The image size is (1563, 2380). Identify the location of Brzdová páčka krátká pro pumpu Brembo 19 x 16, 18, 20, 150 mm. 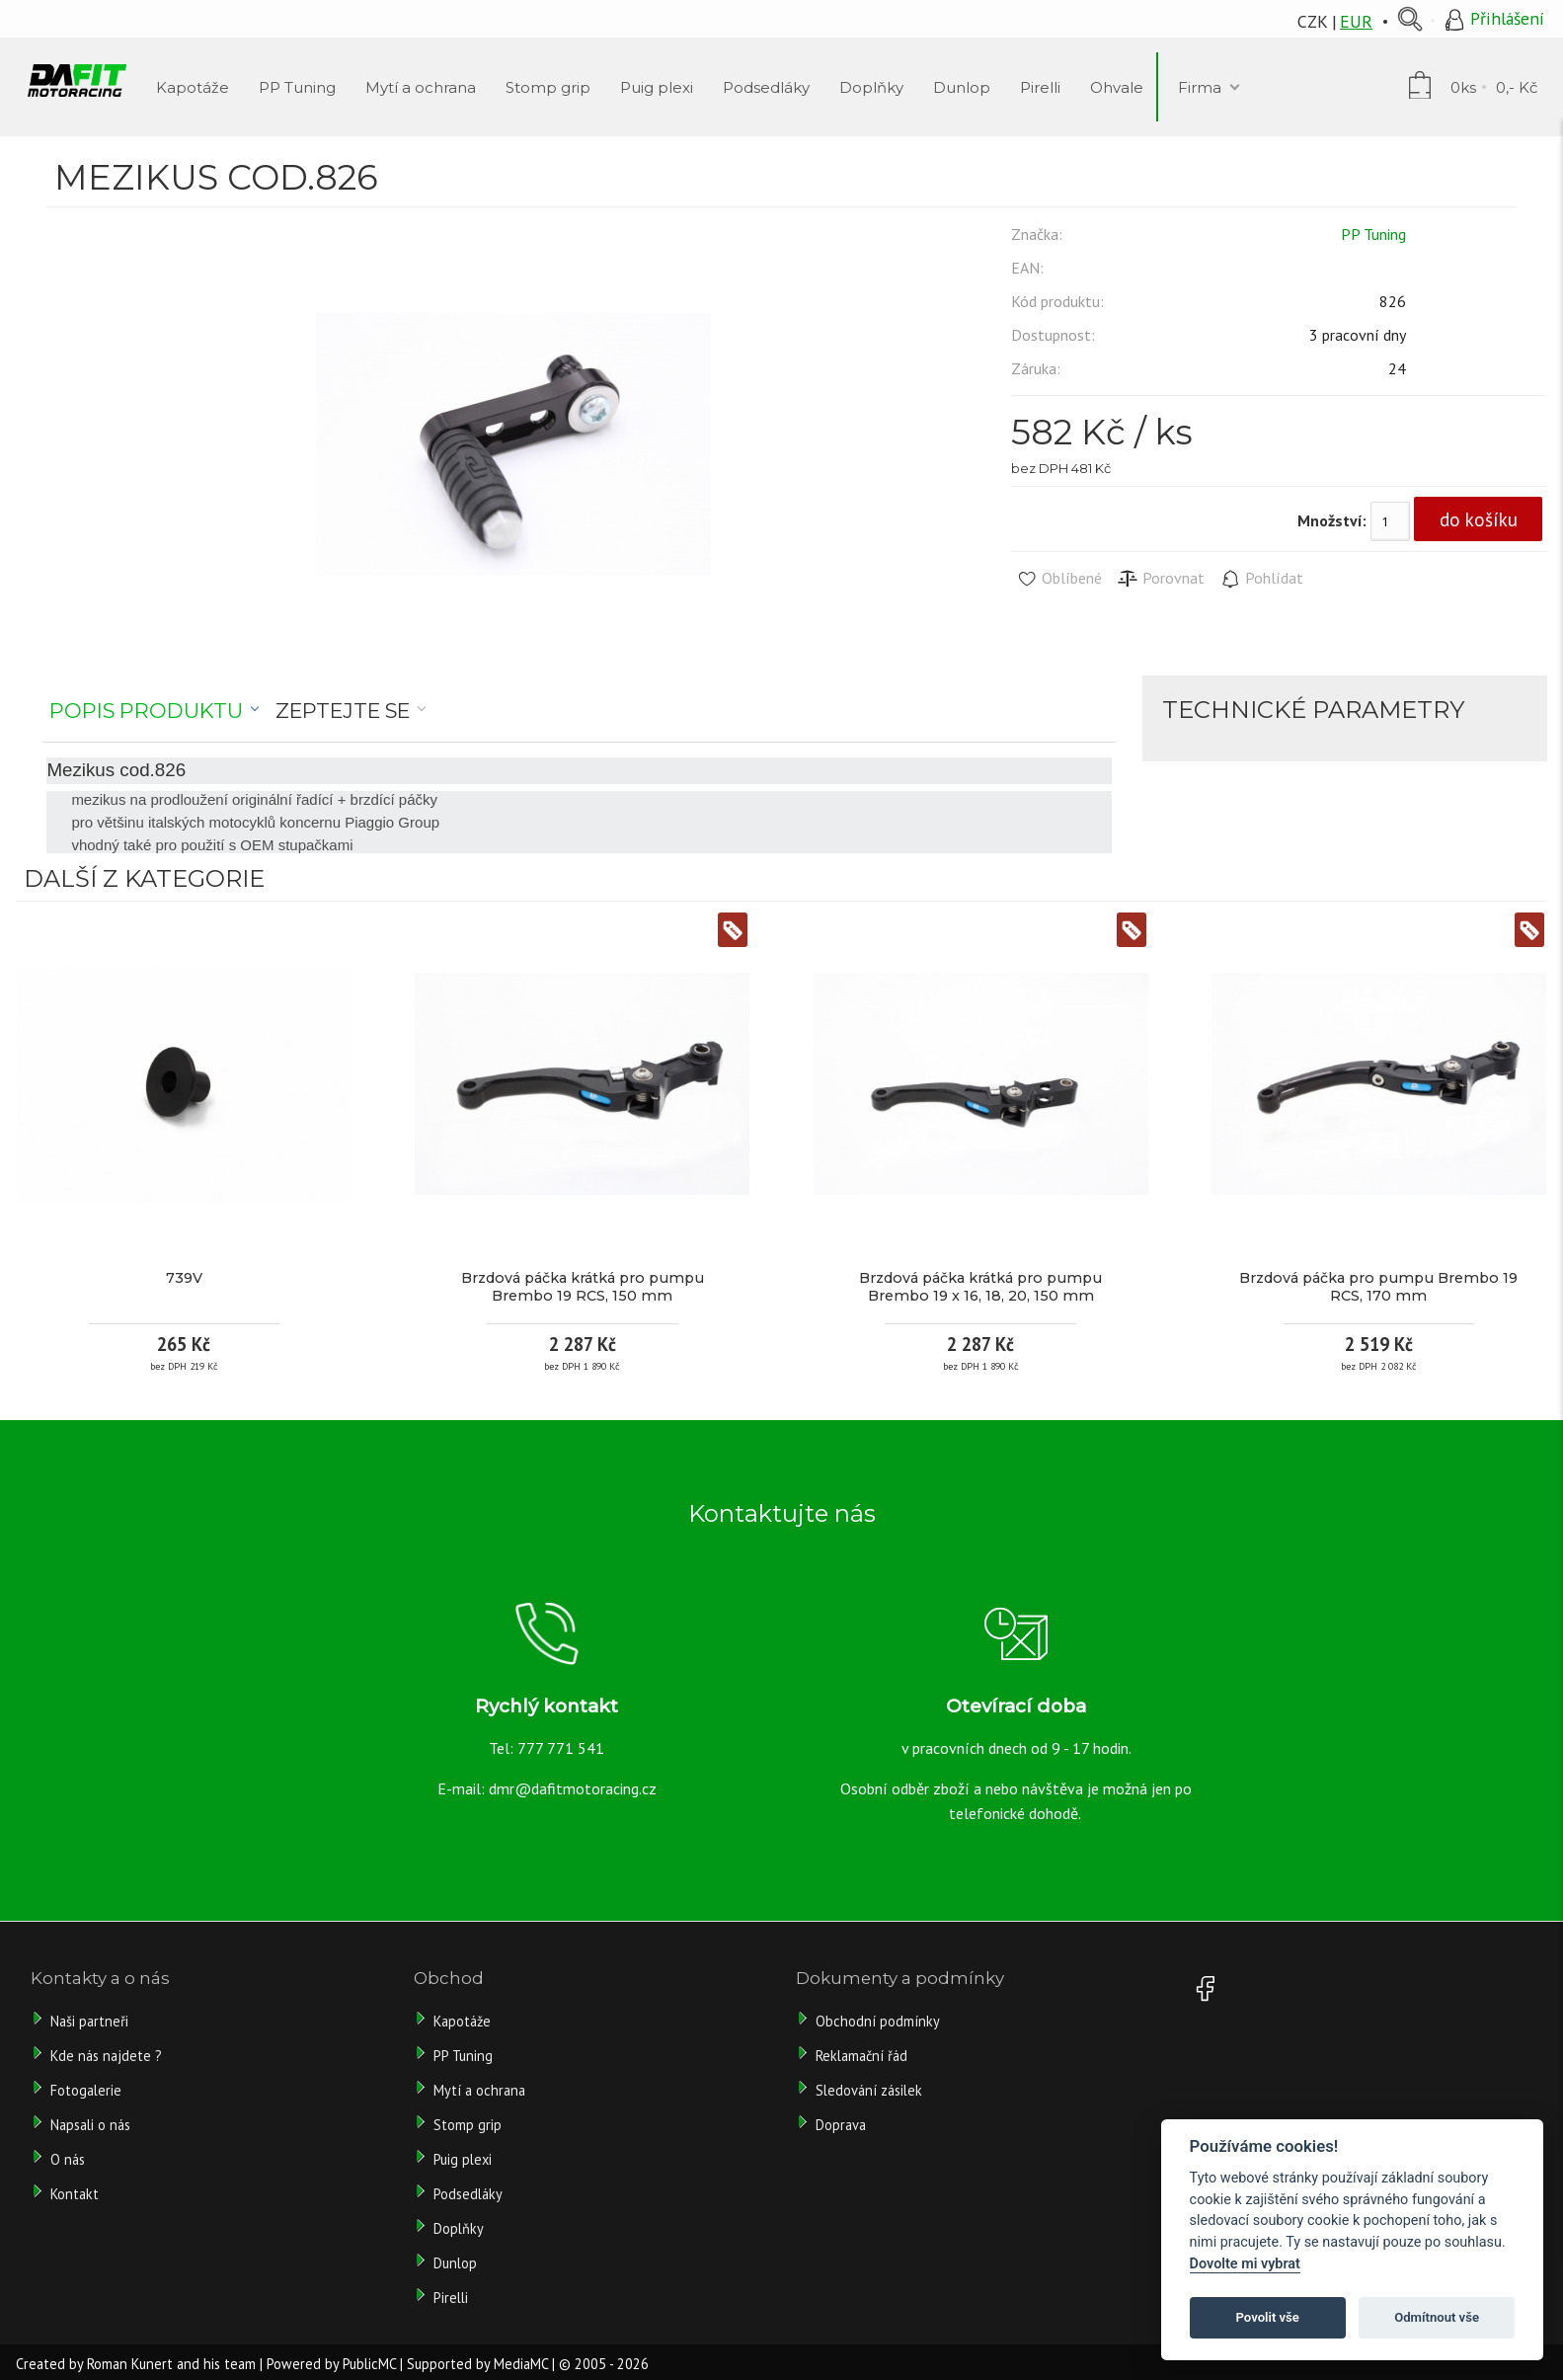
(980, 1287).